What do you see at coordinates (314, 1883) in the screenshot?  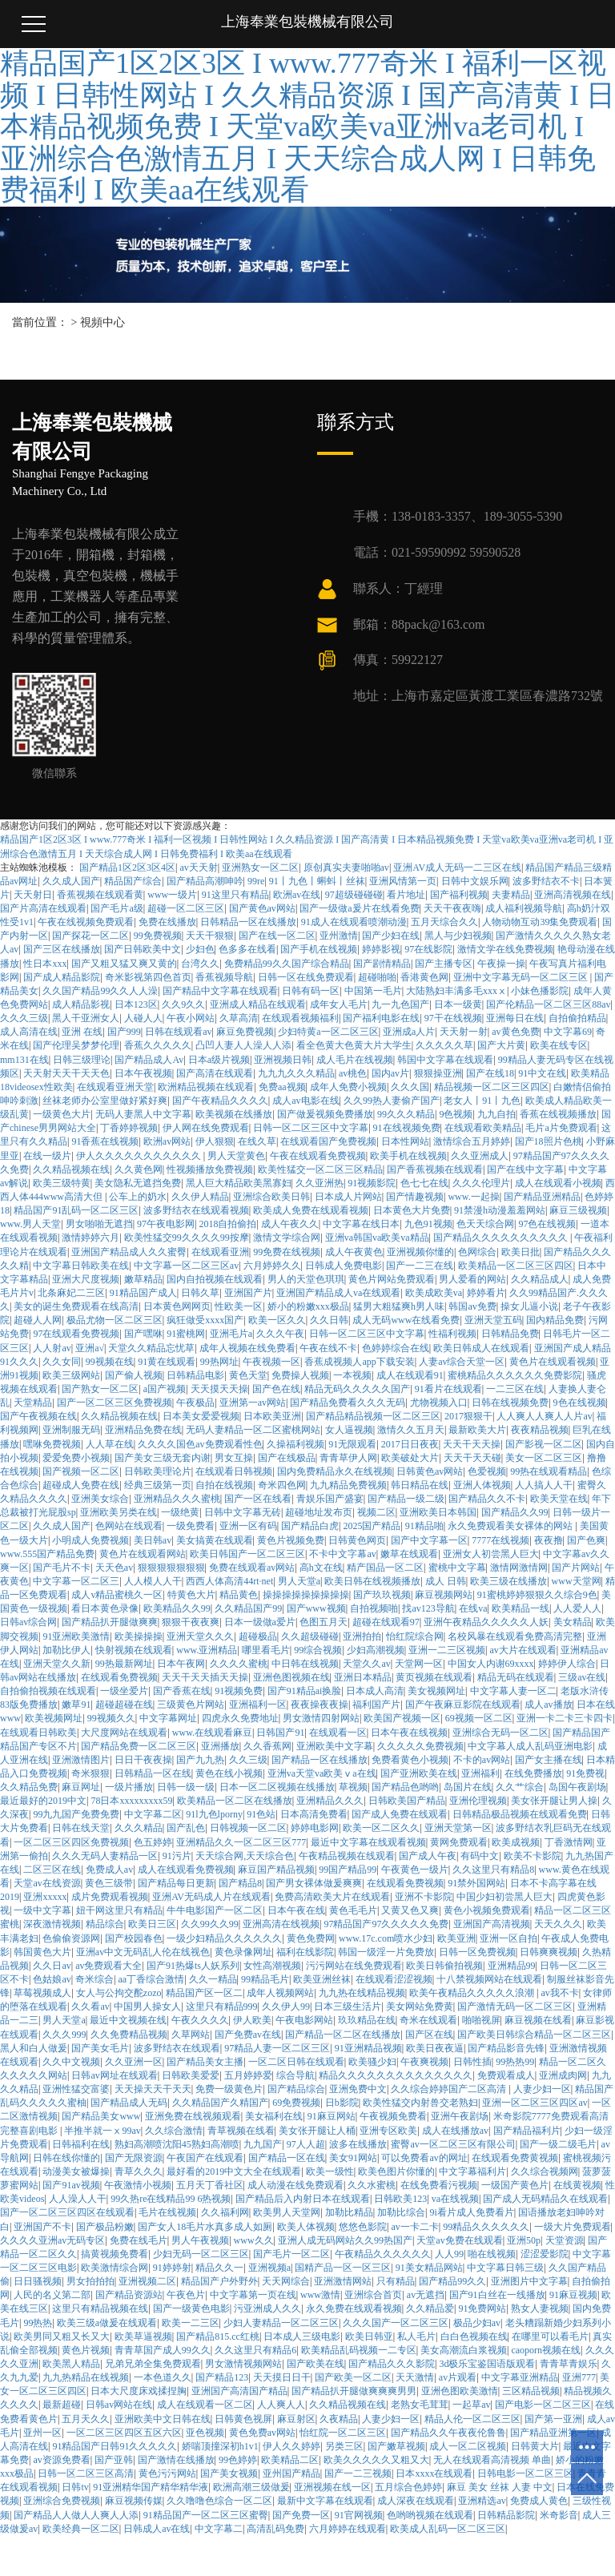 I see `国产男女裸体做爰爽爽` at bounding box center [314, 1883].